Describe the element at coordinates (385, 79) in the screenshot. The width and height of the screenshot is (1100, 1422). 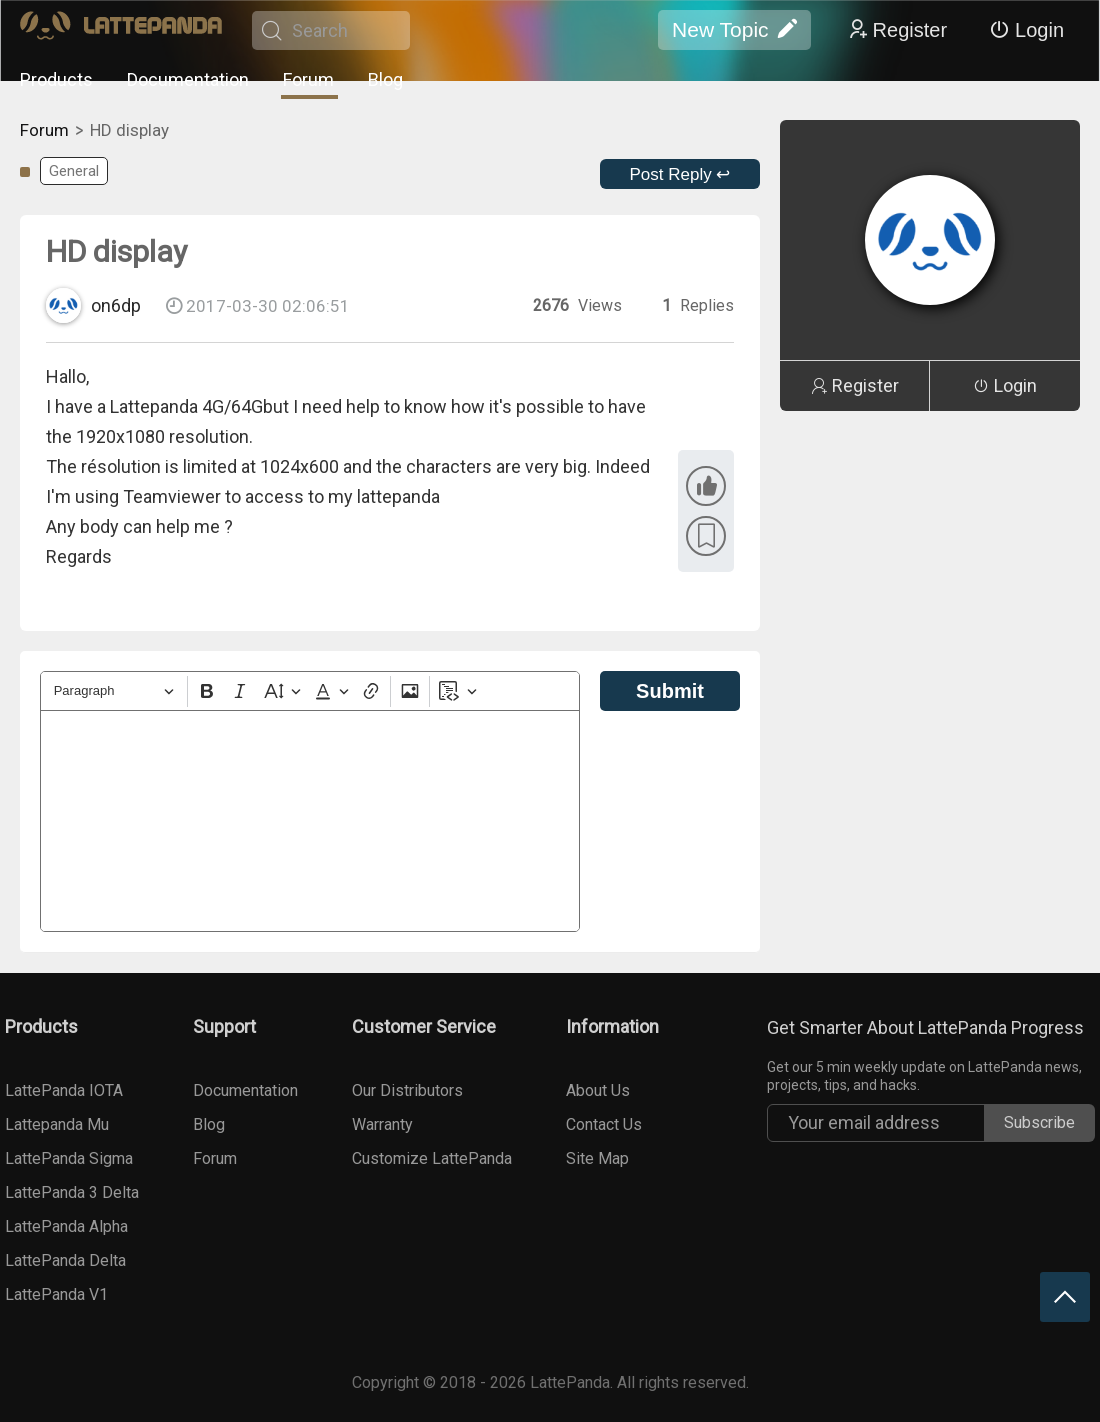
I see `Blog` at that location.